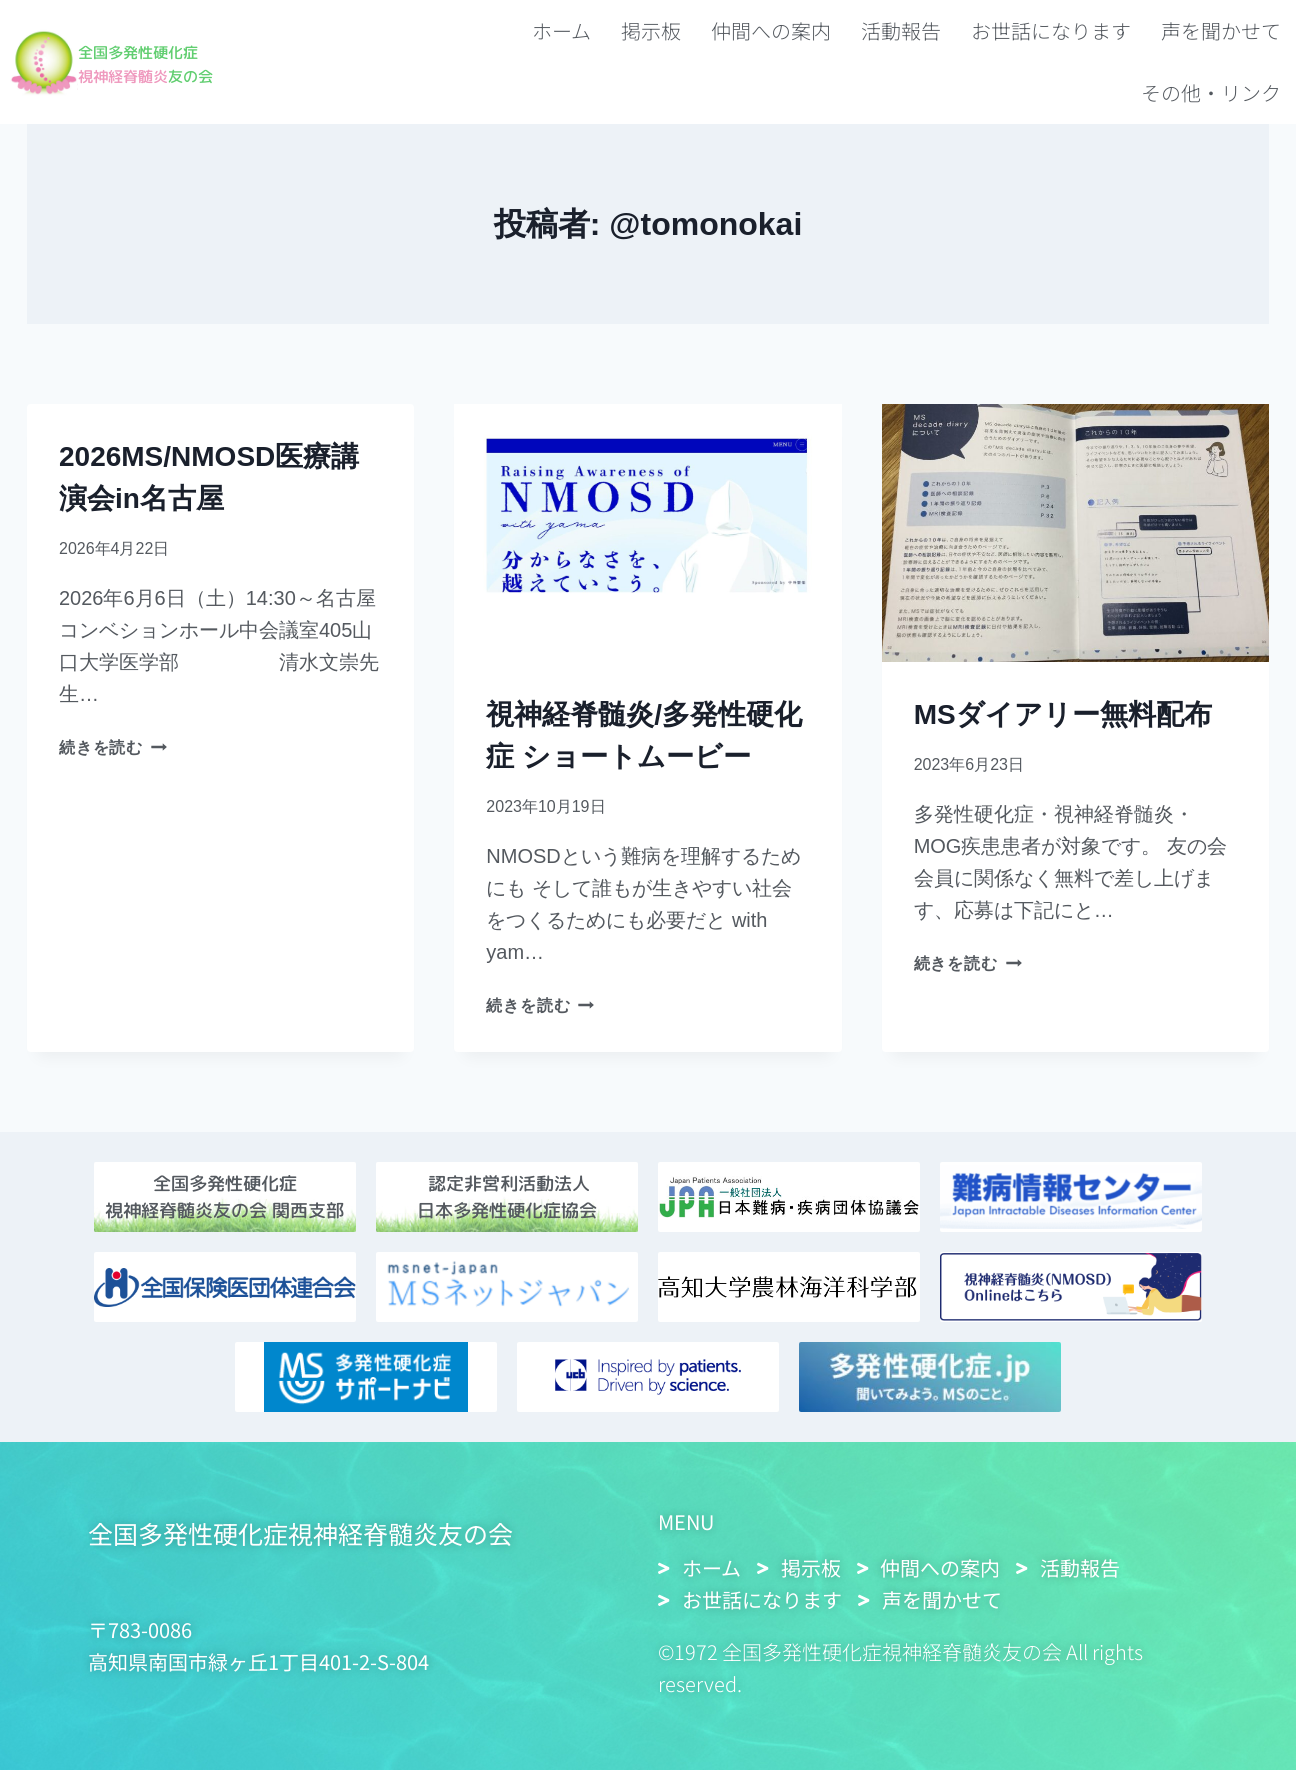 Image resolution: width=1296 pixels, height=1770 pixels. What do you see at coordinates (647, 533) in the screenshot?
I see `[presentation]` at bounding box center [647, 533].